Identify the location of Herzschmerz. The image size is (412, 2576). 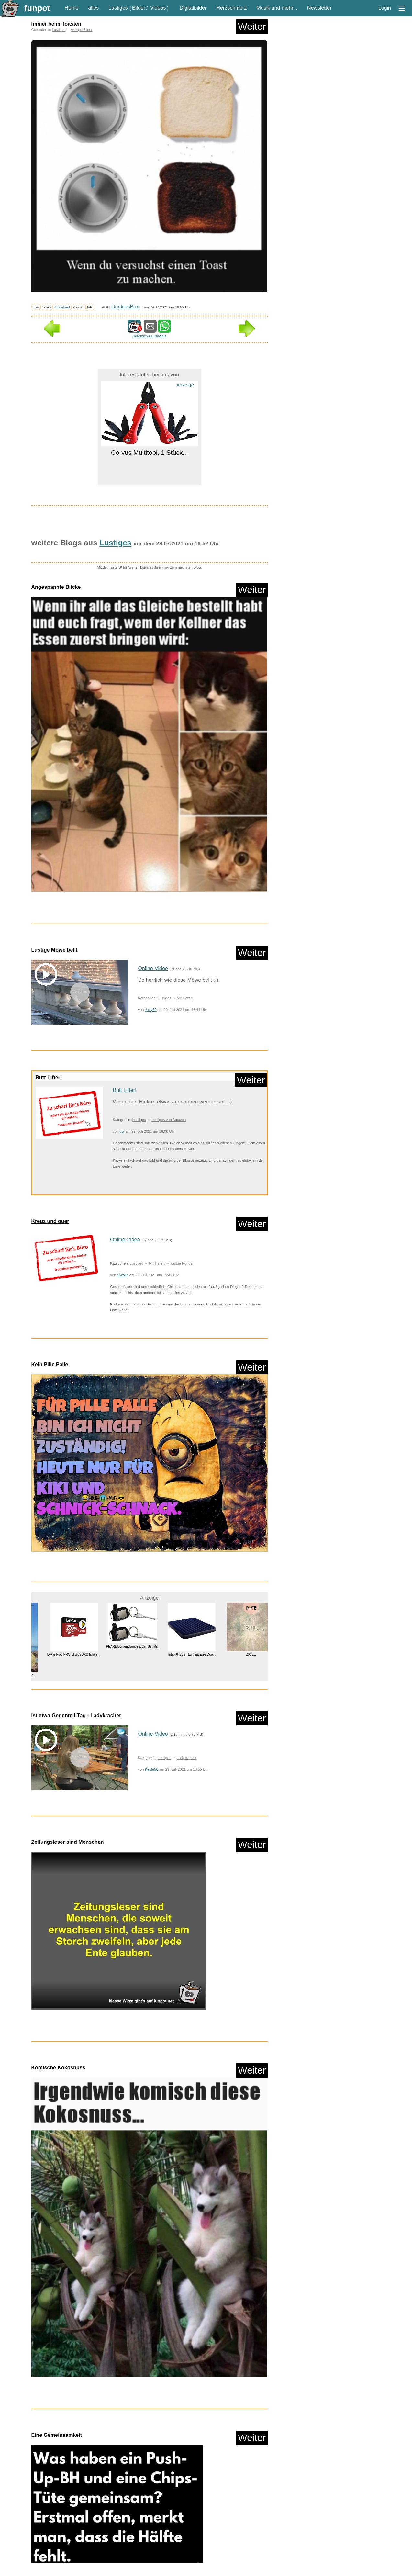
(231, 8).